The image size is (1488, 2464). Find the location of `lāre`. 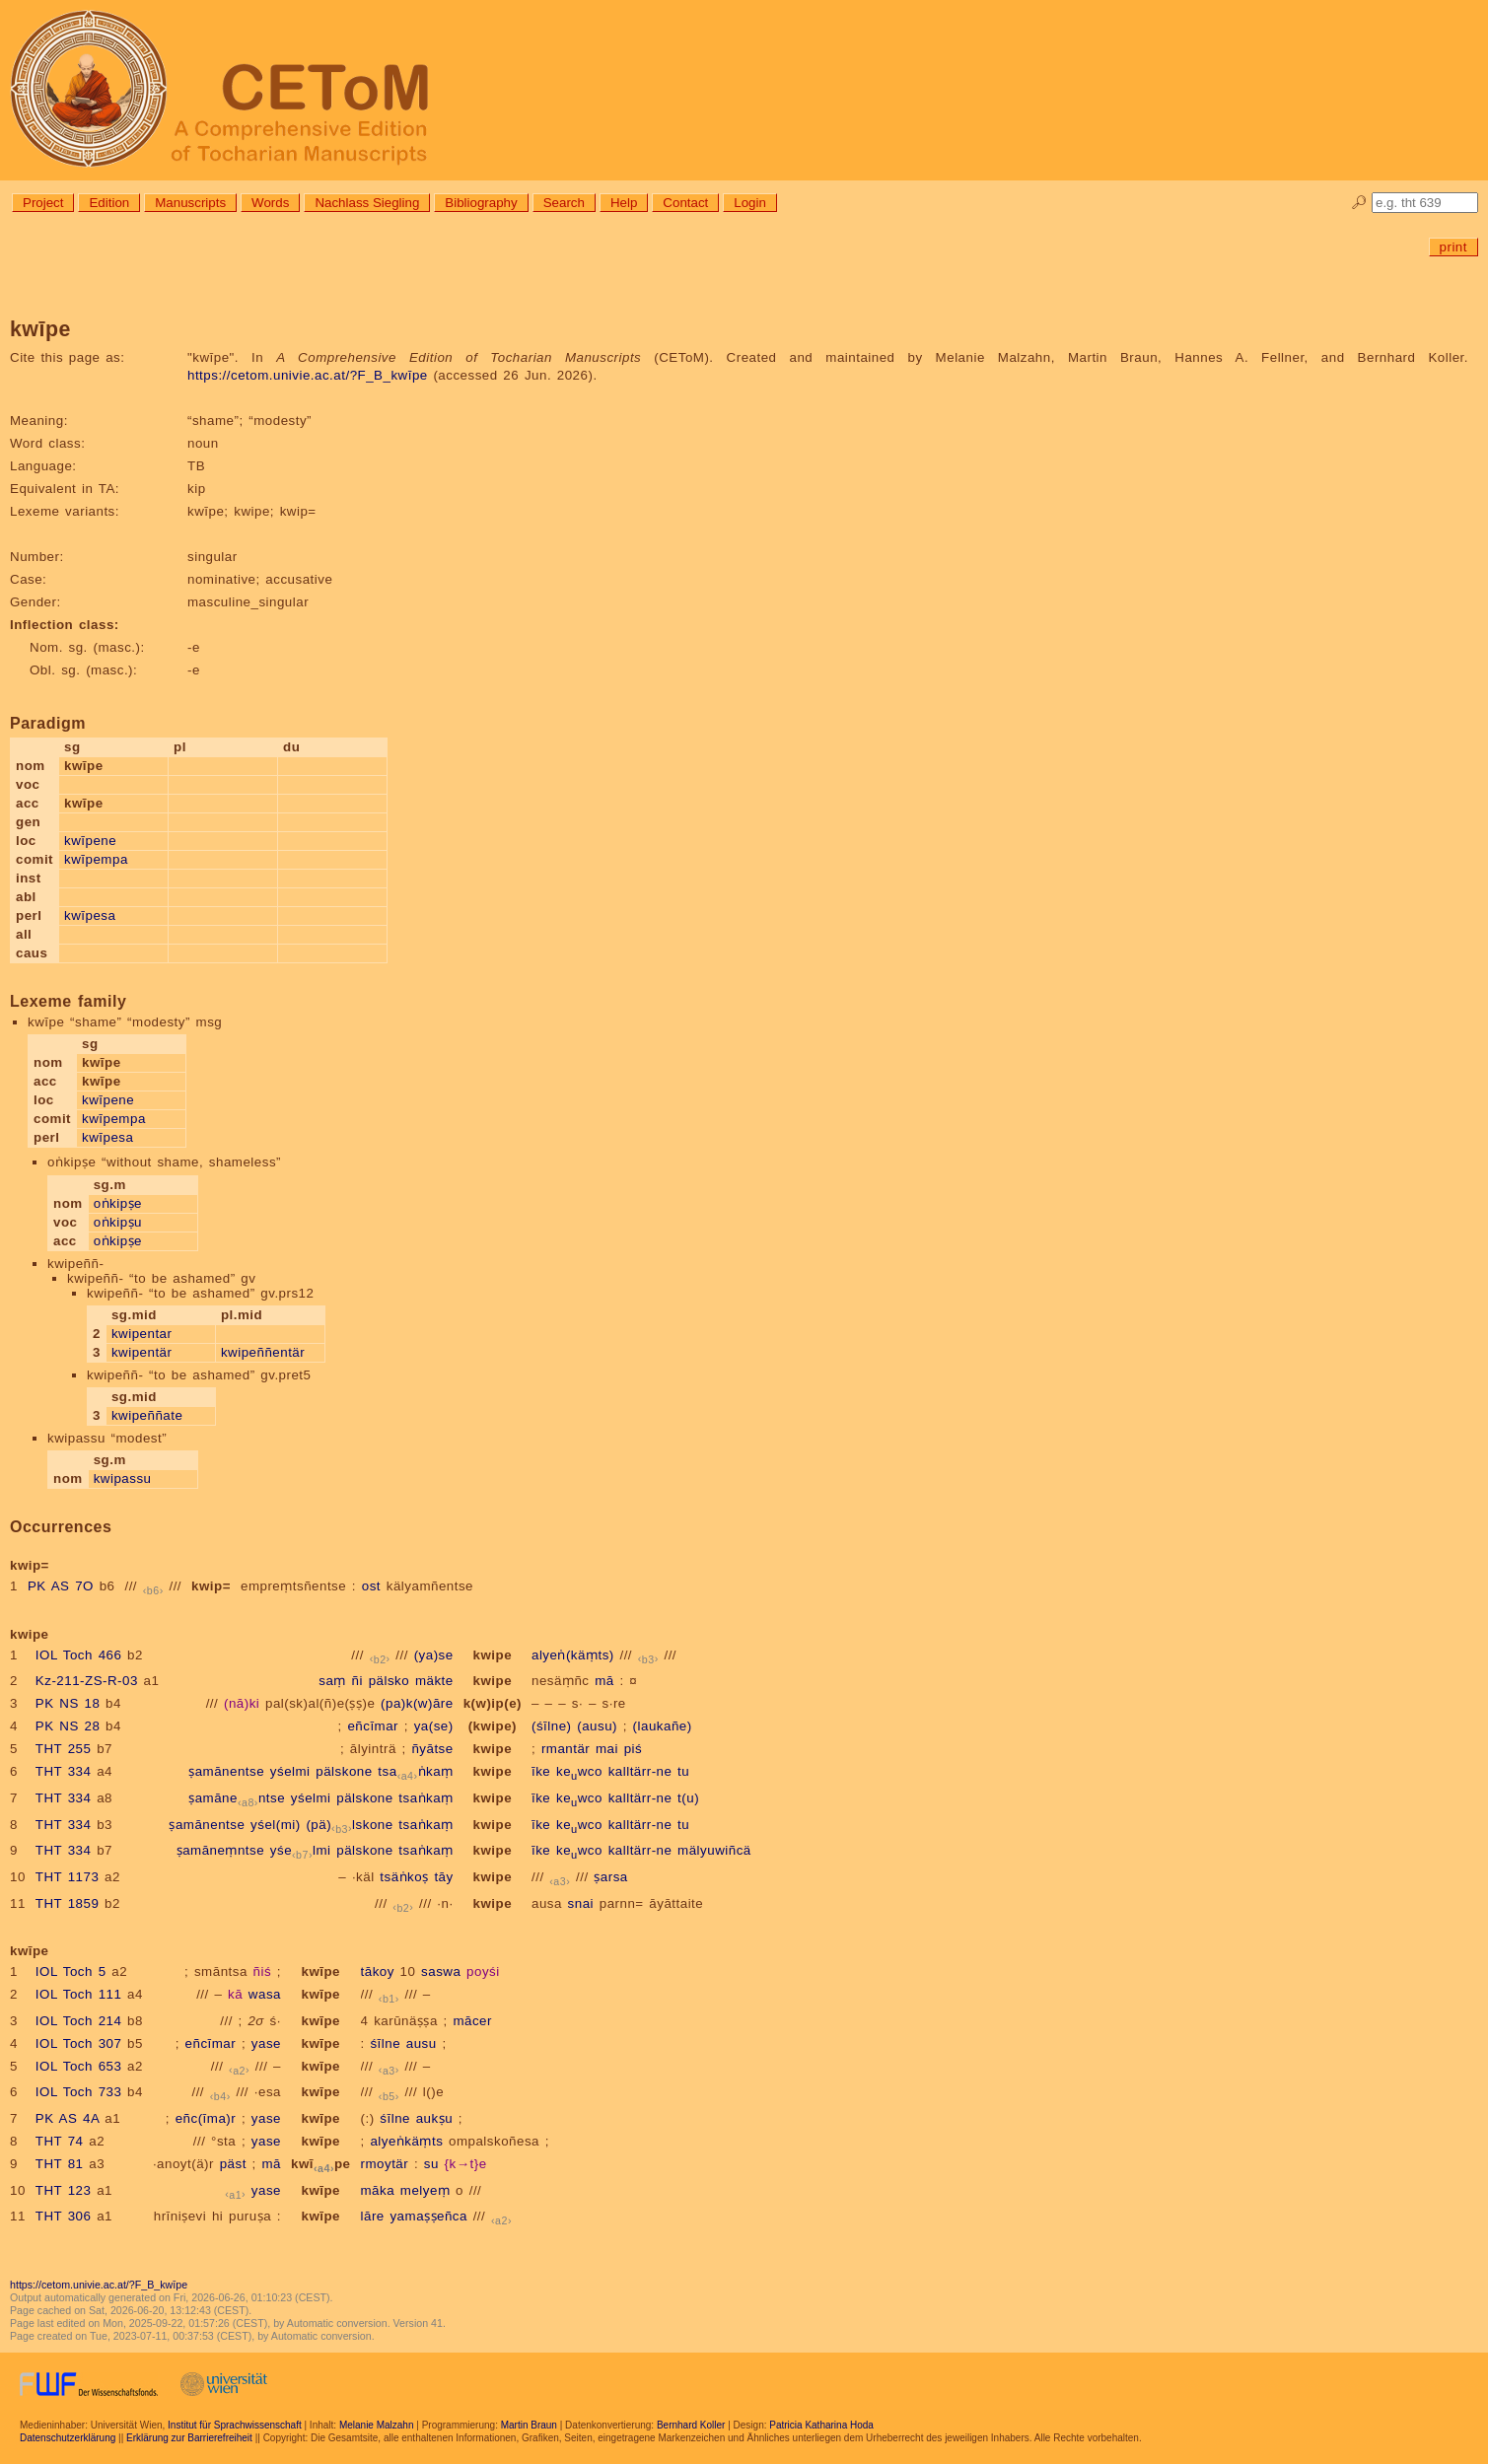

lāre is located at coordinates (373, 2216).